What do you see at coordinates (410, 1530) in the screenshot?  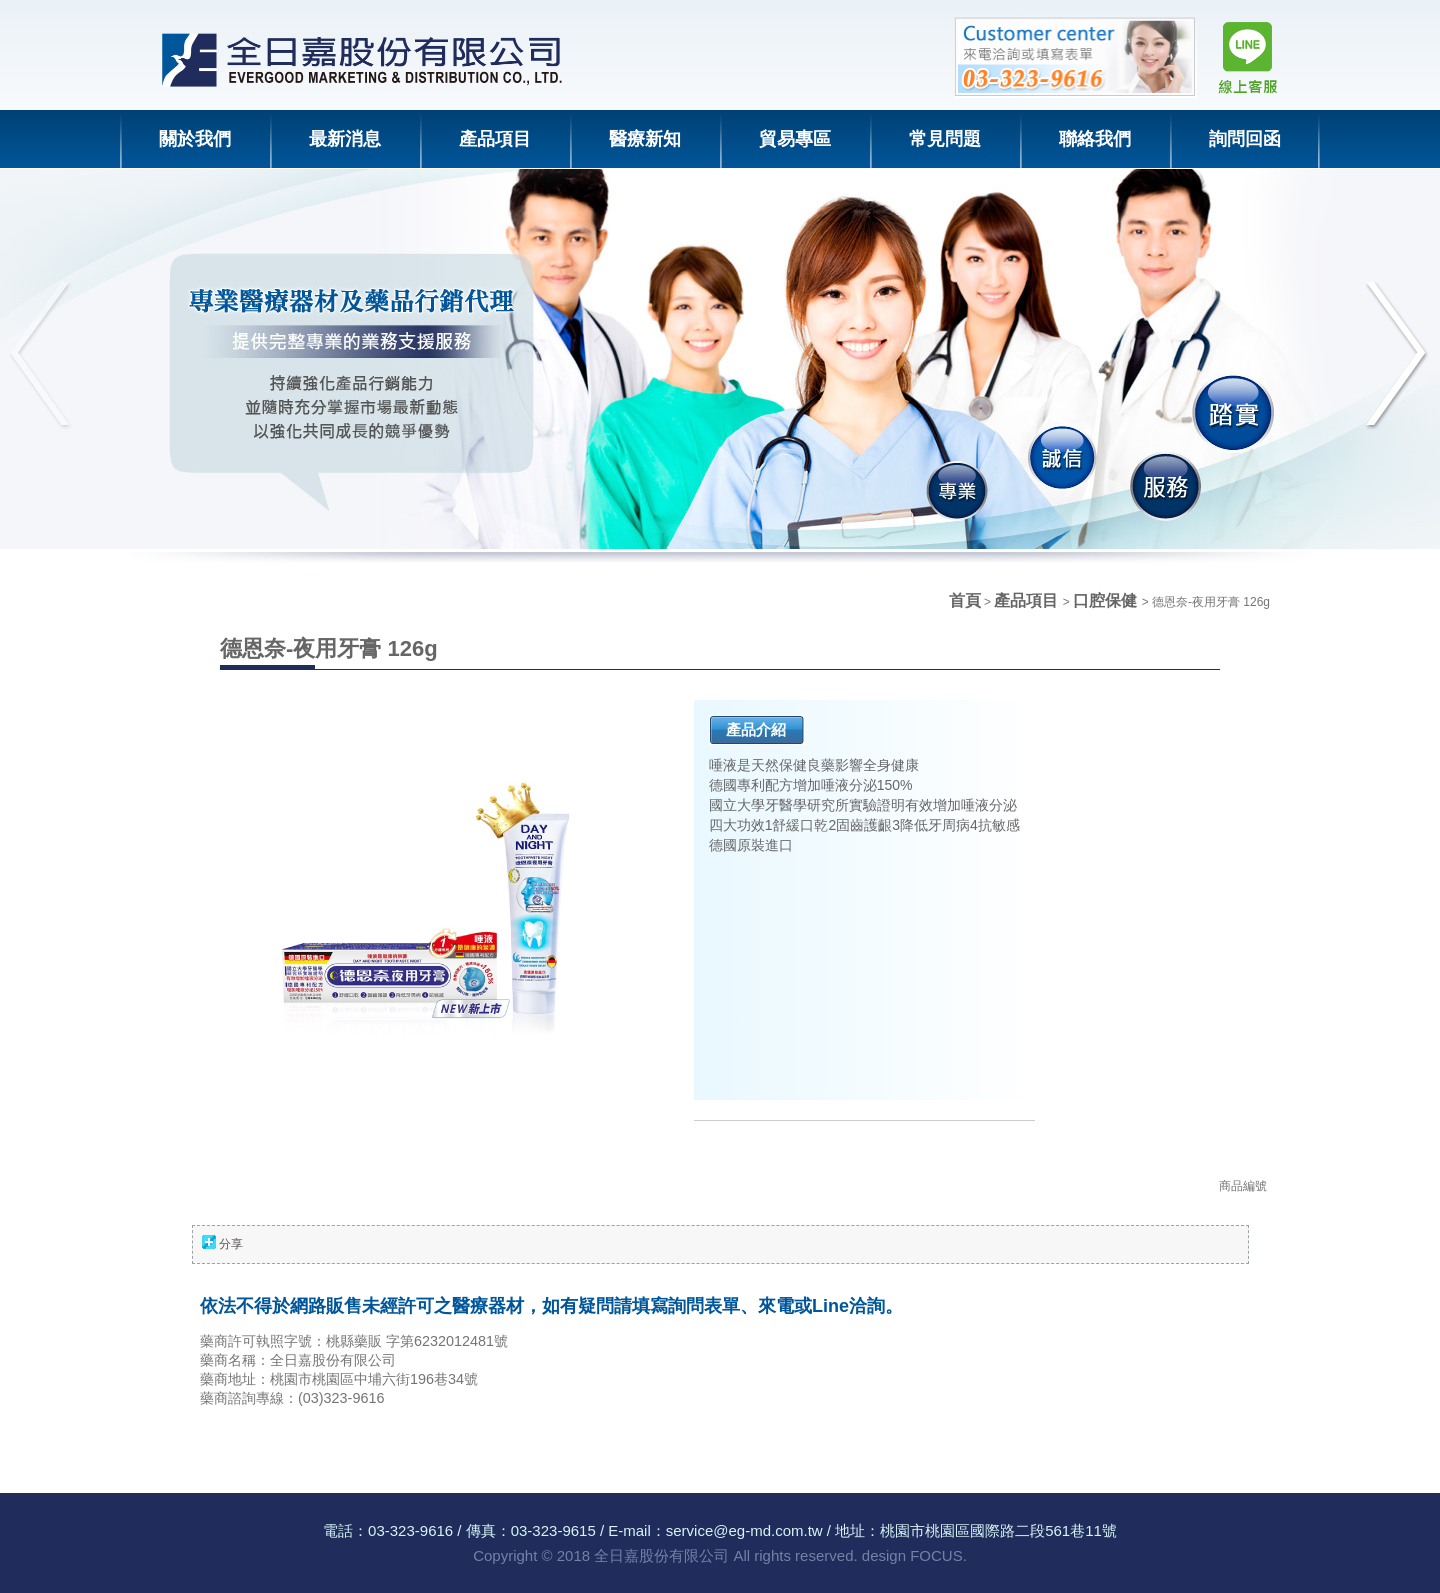 I see `03-323-9616` at bounding box center [410, 1530].